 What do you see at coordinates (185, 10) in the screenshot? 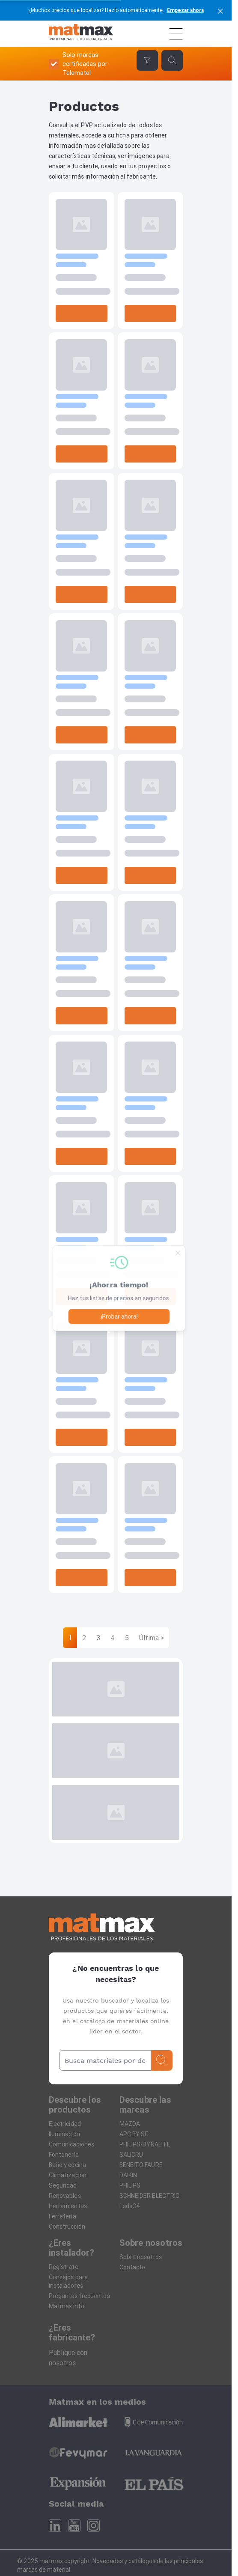
I see `Empezar ahora` at bounding box center [185, 10].